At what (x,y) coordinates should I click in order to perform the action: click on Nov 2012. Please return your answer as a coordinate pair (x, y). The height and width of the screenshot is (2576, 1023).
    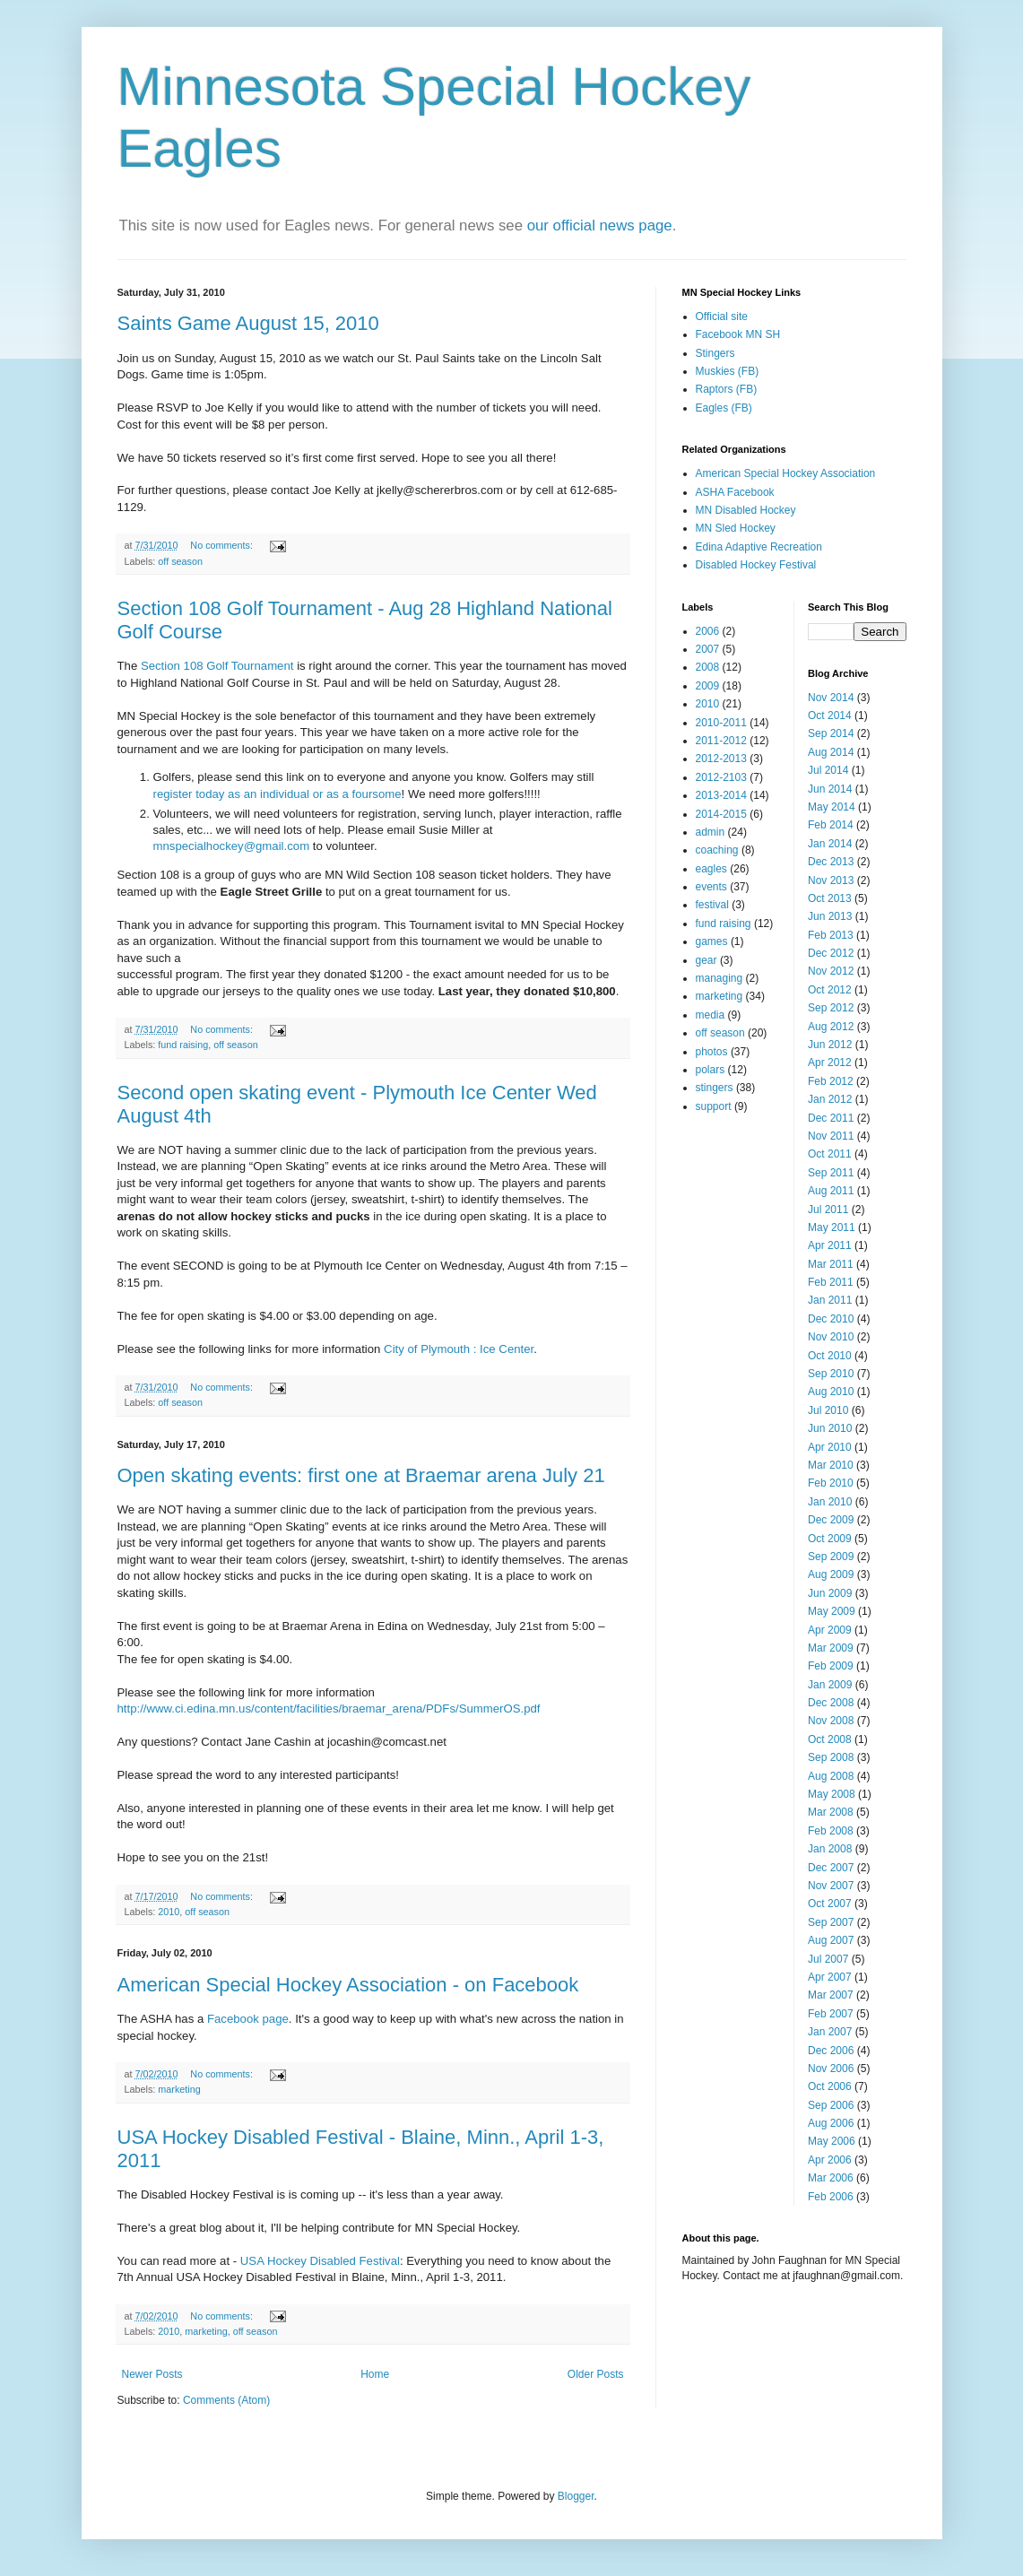
    Looking at the image, I should click on (831, 971).